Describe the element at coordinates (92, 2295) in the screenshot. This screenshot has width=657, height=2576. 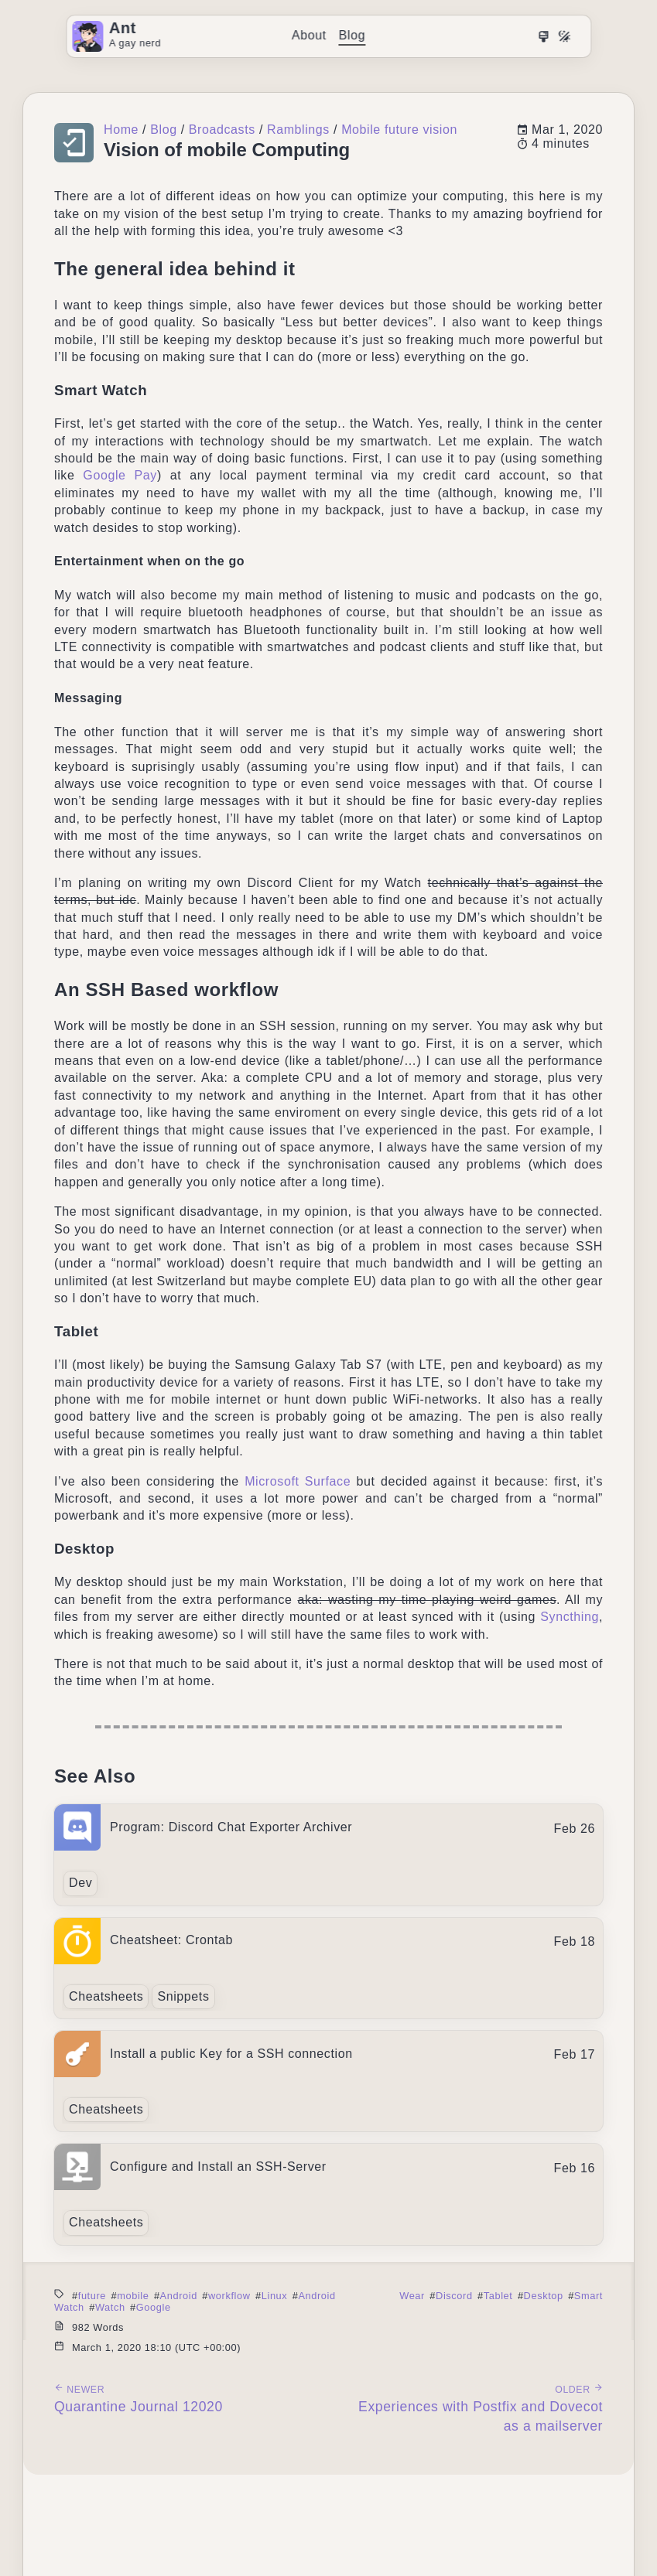
I see `future` at that location.